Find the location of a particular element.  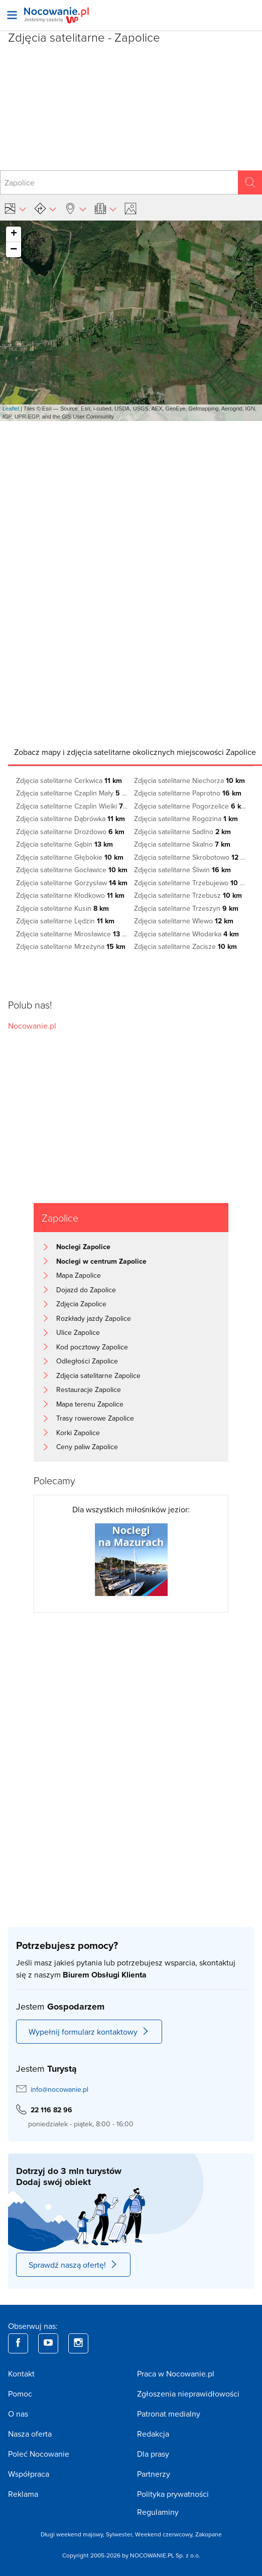

Zakopane is located at coordinates (208, 2534).